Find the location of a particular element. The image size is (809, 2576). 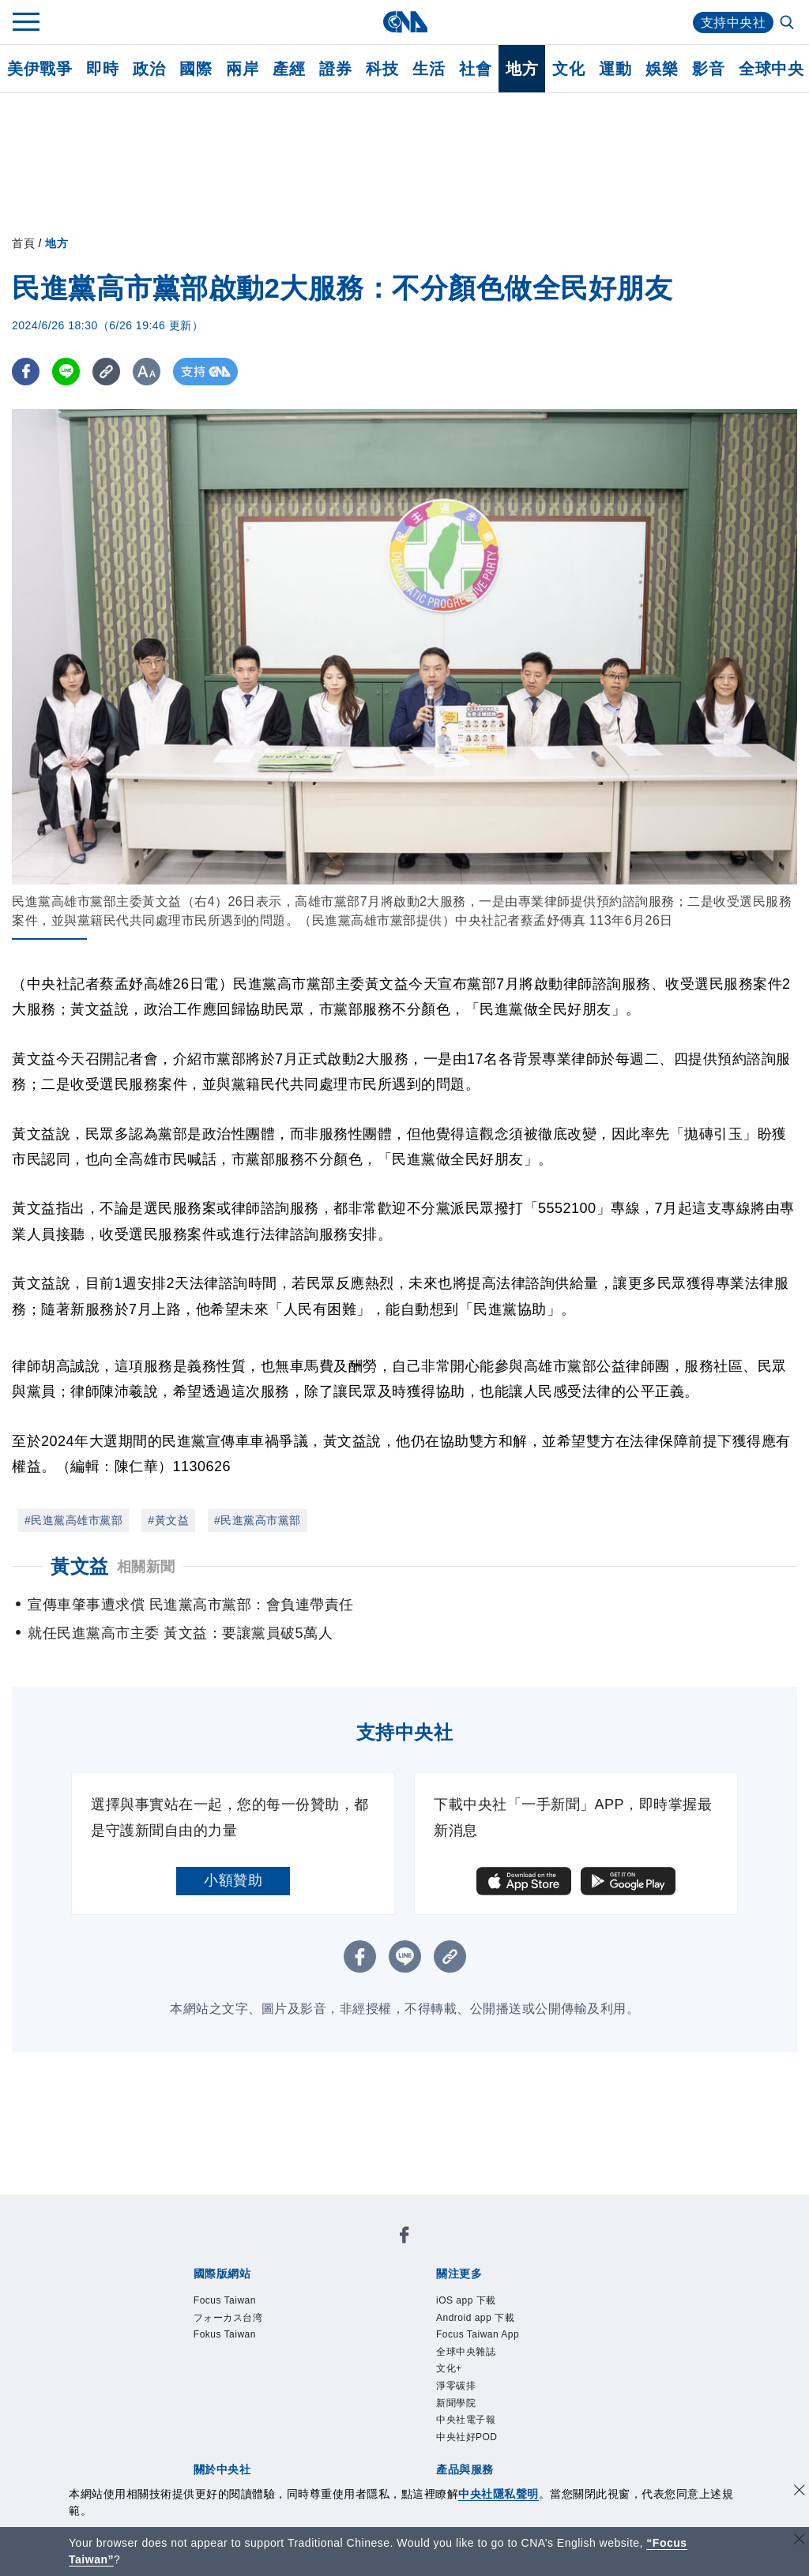

[關閉語言轉導] is located at coordinates (799, 2541).